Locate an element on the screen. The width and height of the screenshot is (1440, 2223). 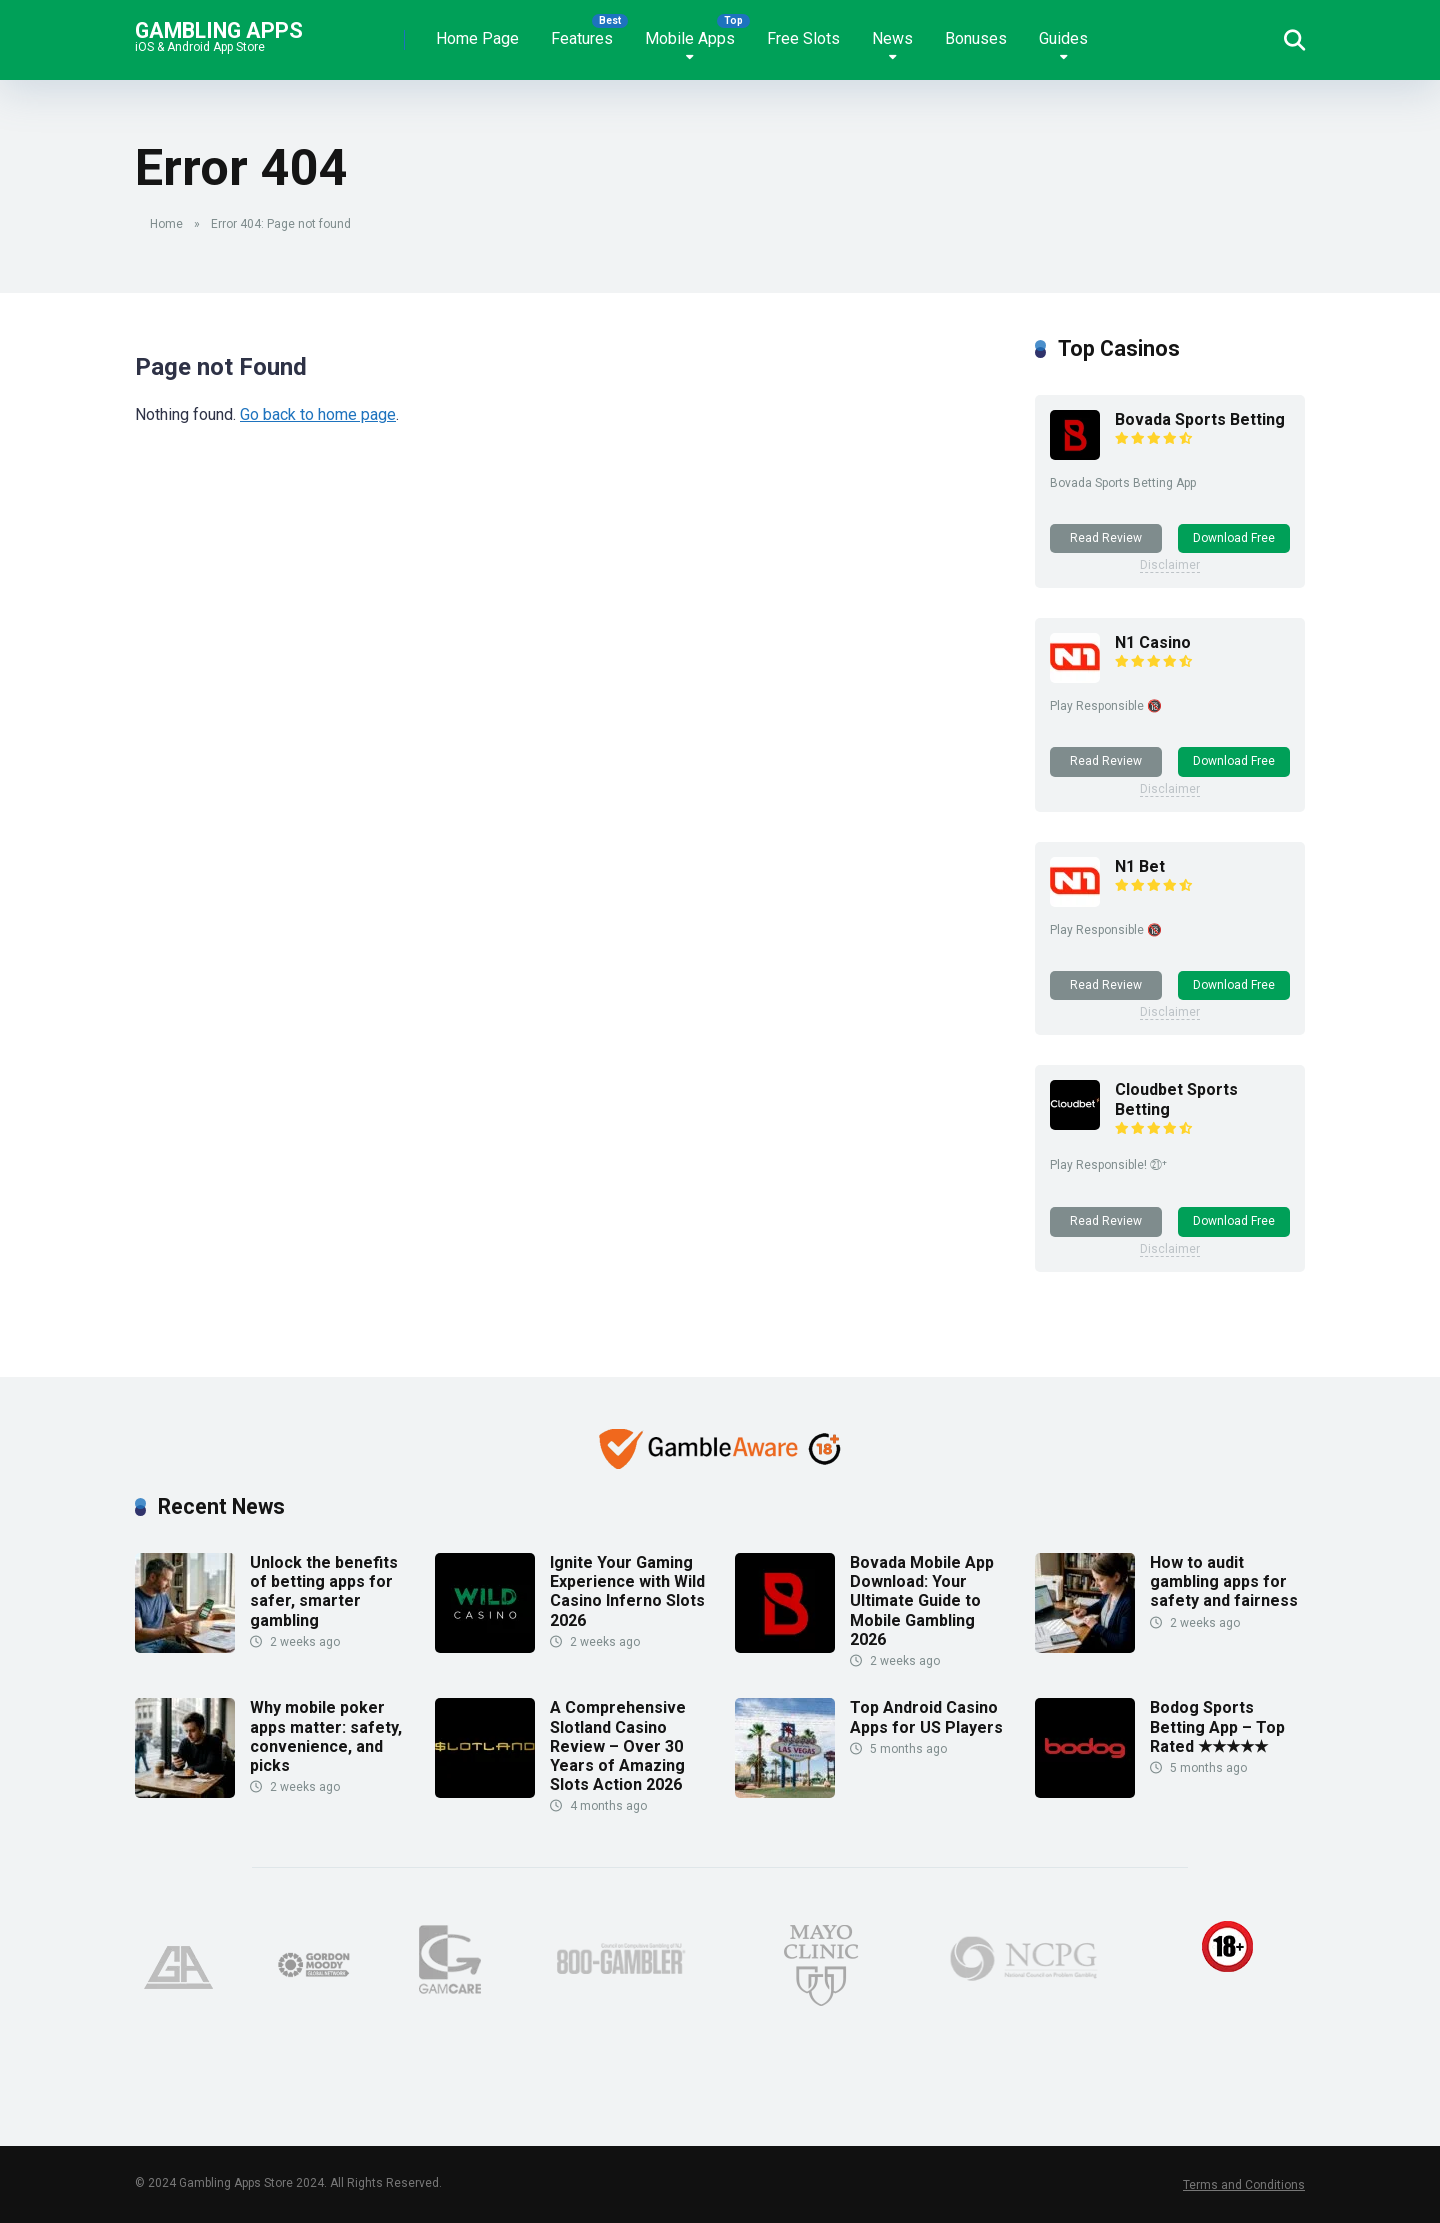
How to audit gambling apps for safety and fairness is located at coordinates (1224, 1581).